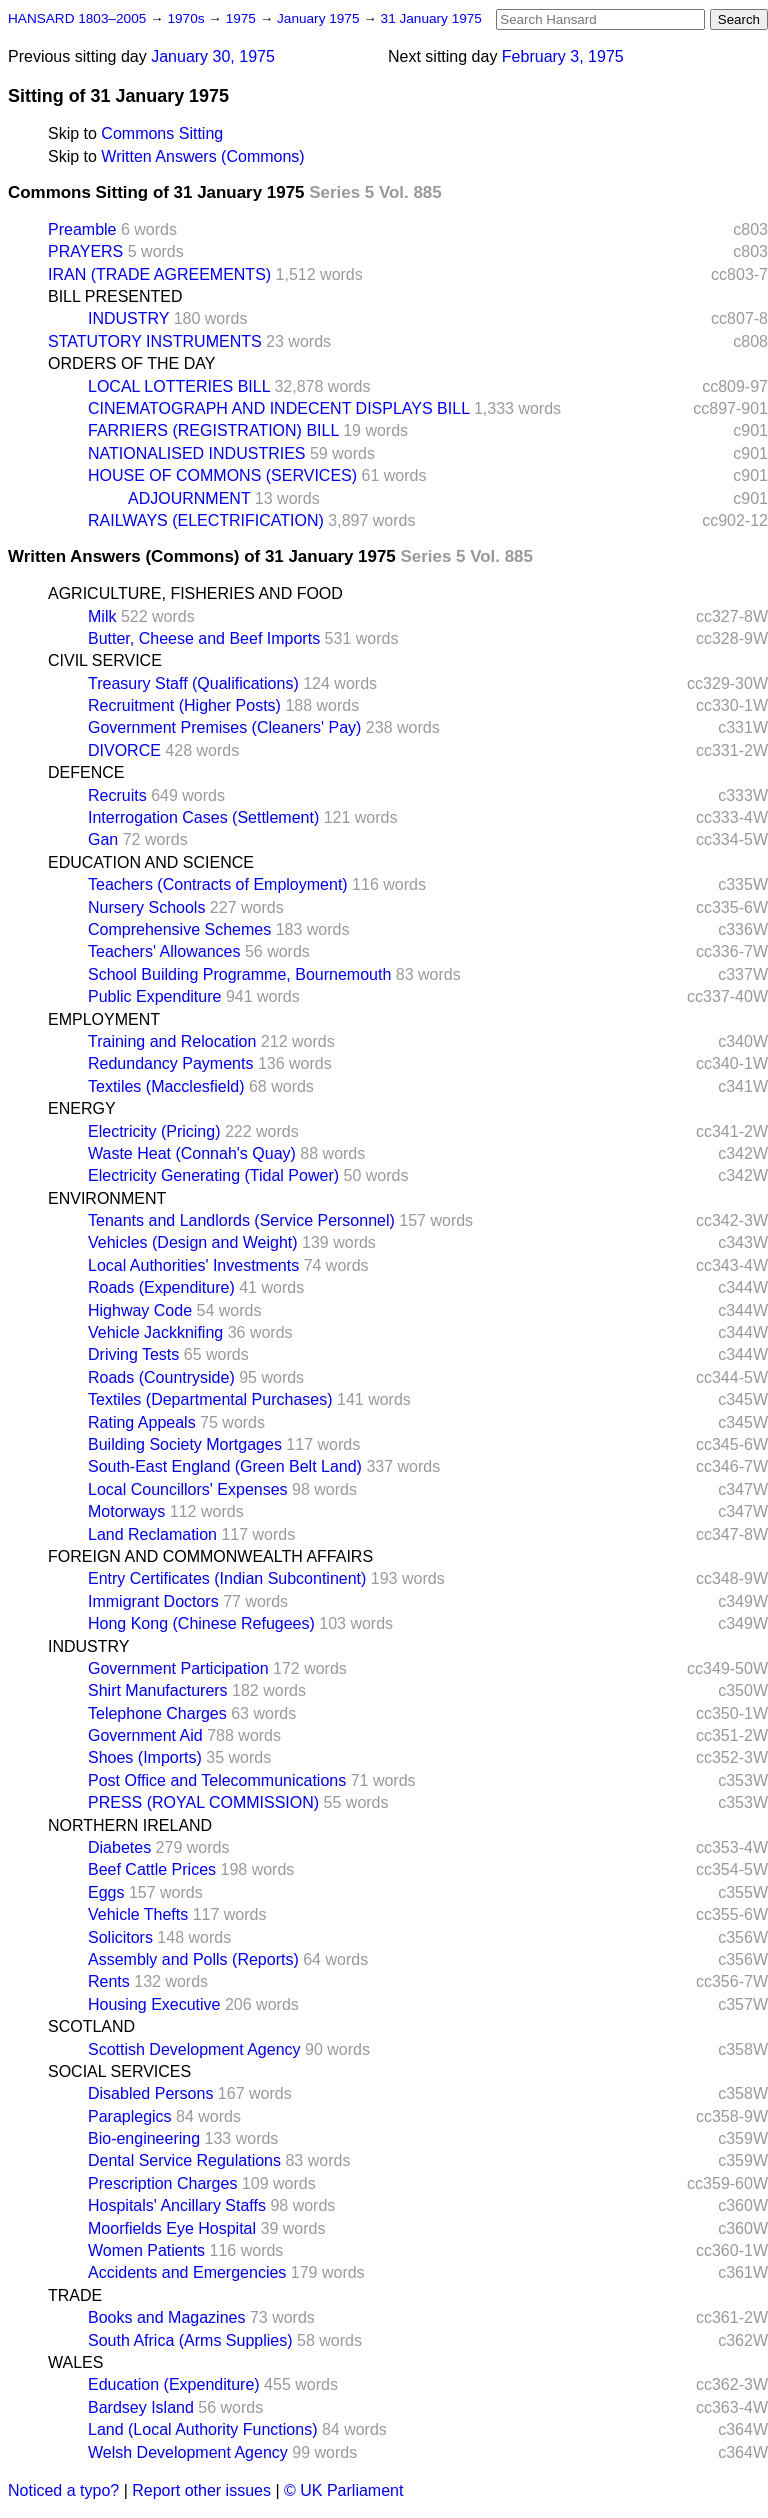  Describe the element at coordinates (152, 1534) in the screenshot. I see `Land Reclamation` at that location.